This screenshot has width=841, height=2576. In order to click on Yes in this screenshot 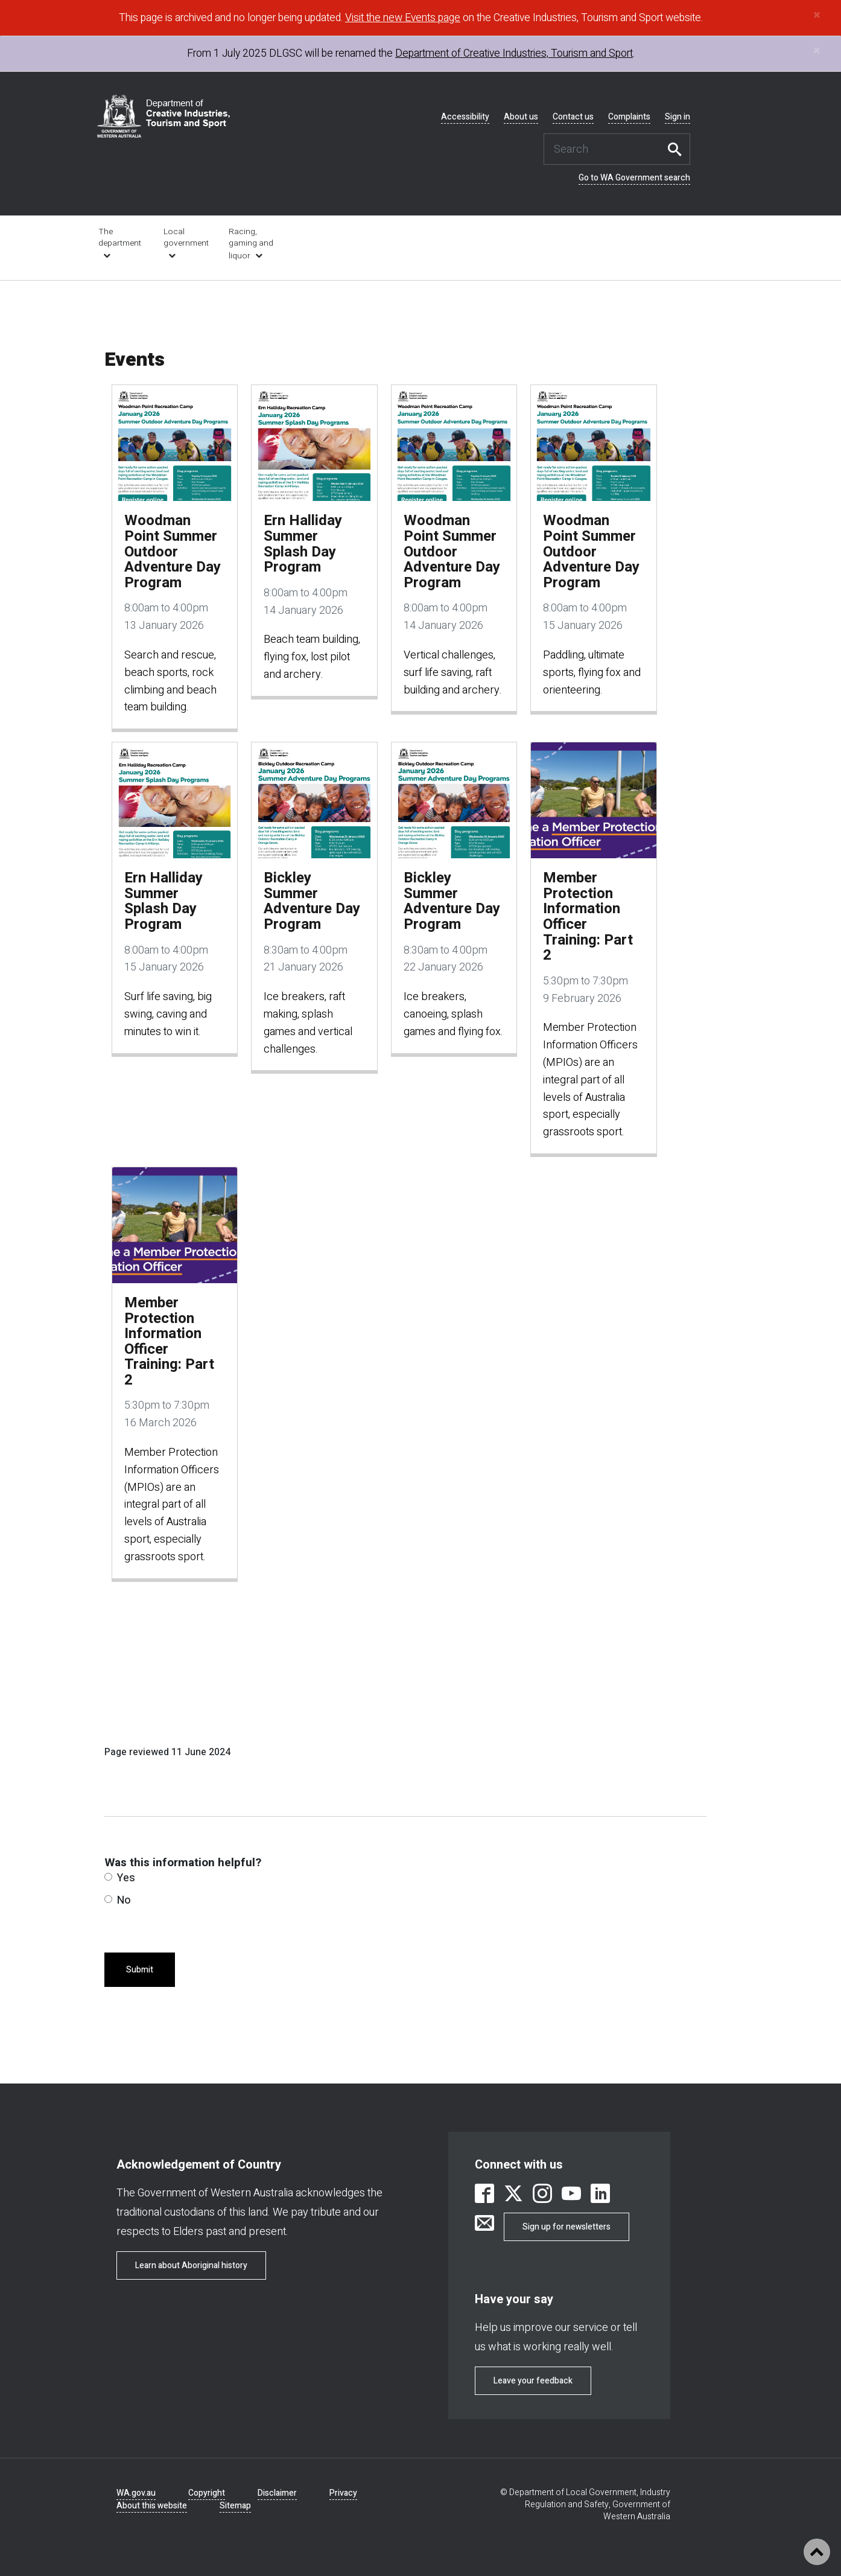, I will do `click(119, 1878)`.